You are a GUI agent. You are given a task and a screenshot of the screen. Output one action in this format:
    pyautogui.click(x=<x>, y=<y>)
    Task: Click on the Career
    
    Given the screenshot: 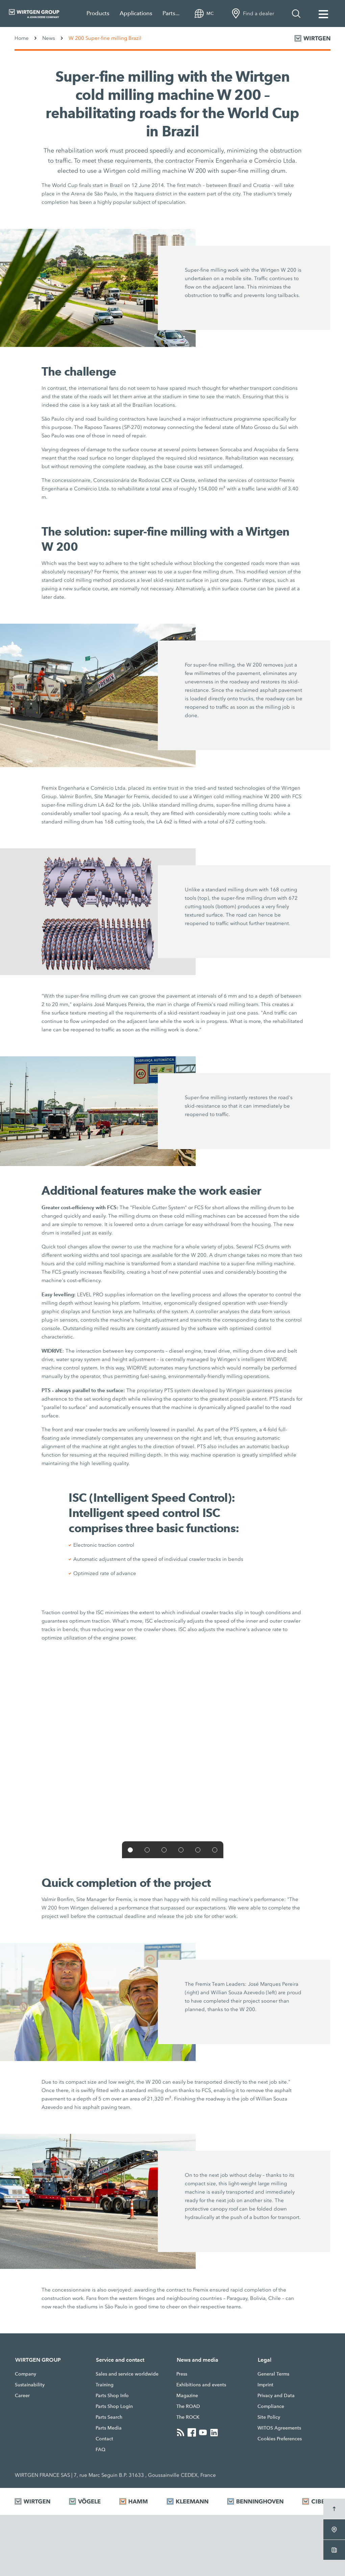 What is the action you would take?
    pyautogui.click(x=22, y=2395)
    